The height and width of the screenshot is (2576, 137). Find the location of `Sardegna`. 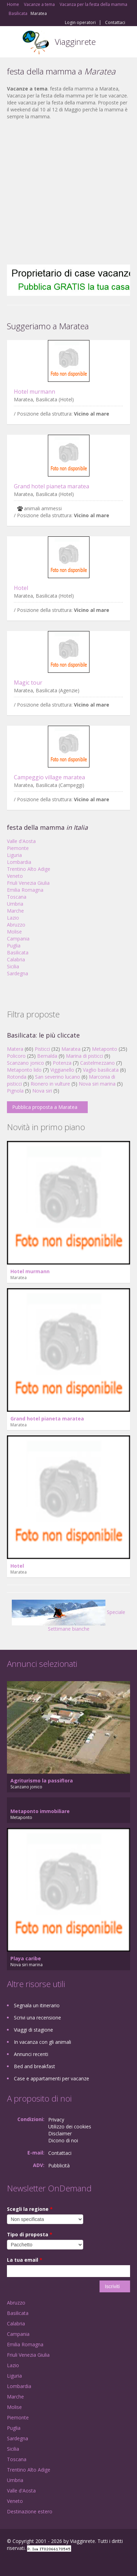

Sardegna is located at coordinates (17, 973).